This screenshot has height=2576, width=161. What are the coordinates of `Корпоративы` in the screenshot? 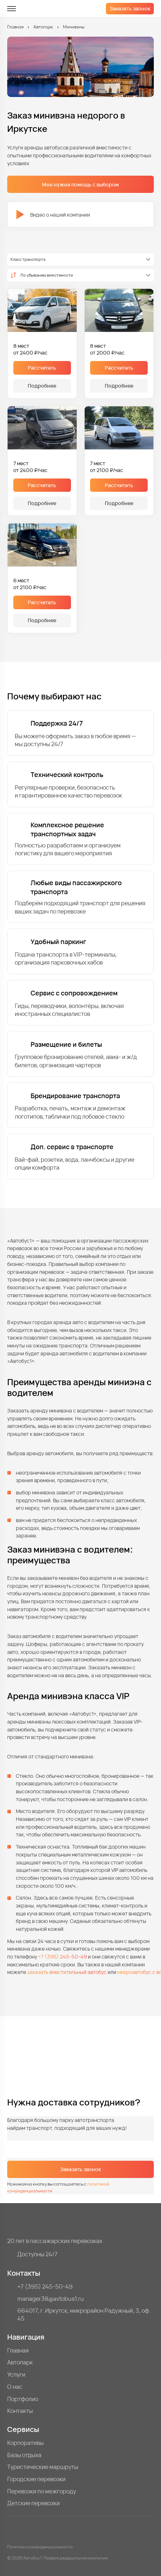 It's located at (25, 2443).